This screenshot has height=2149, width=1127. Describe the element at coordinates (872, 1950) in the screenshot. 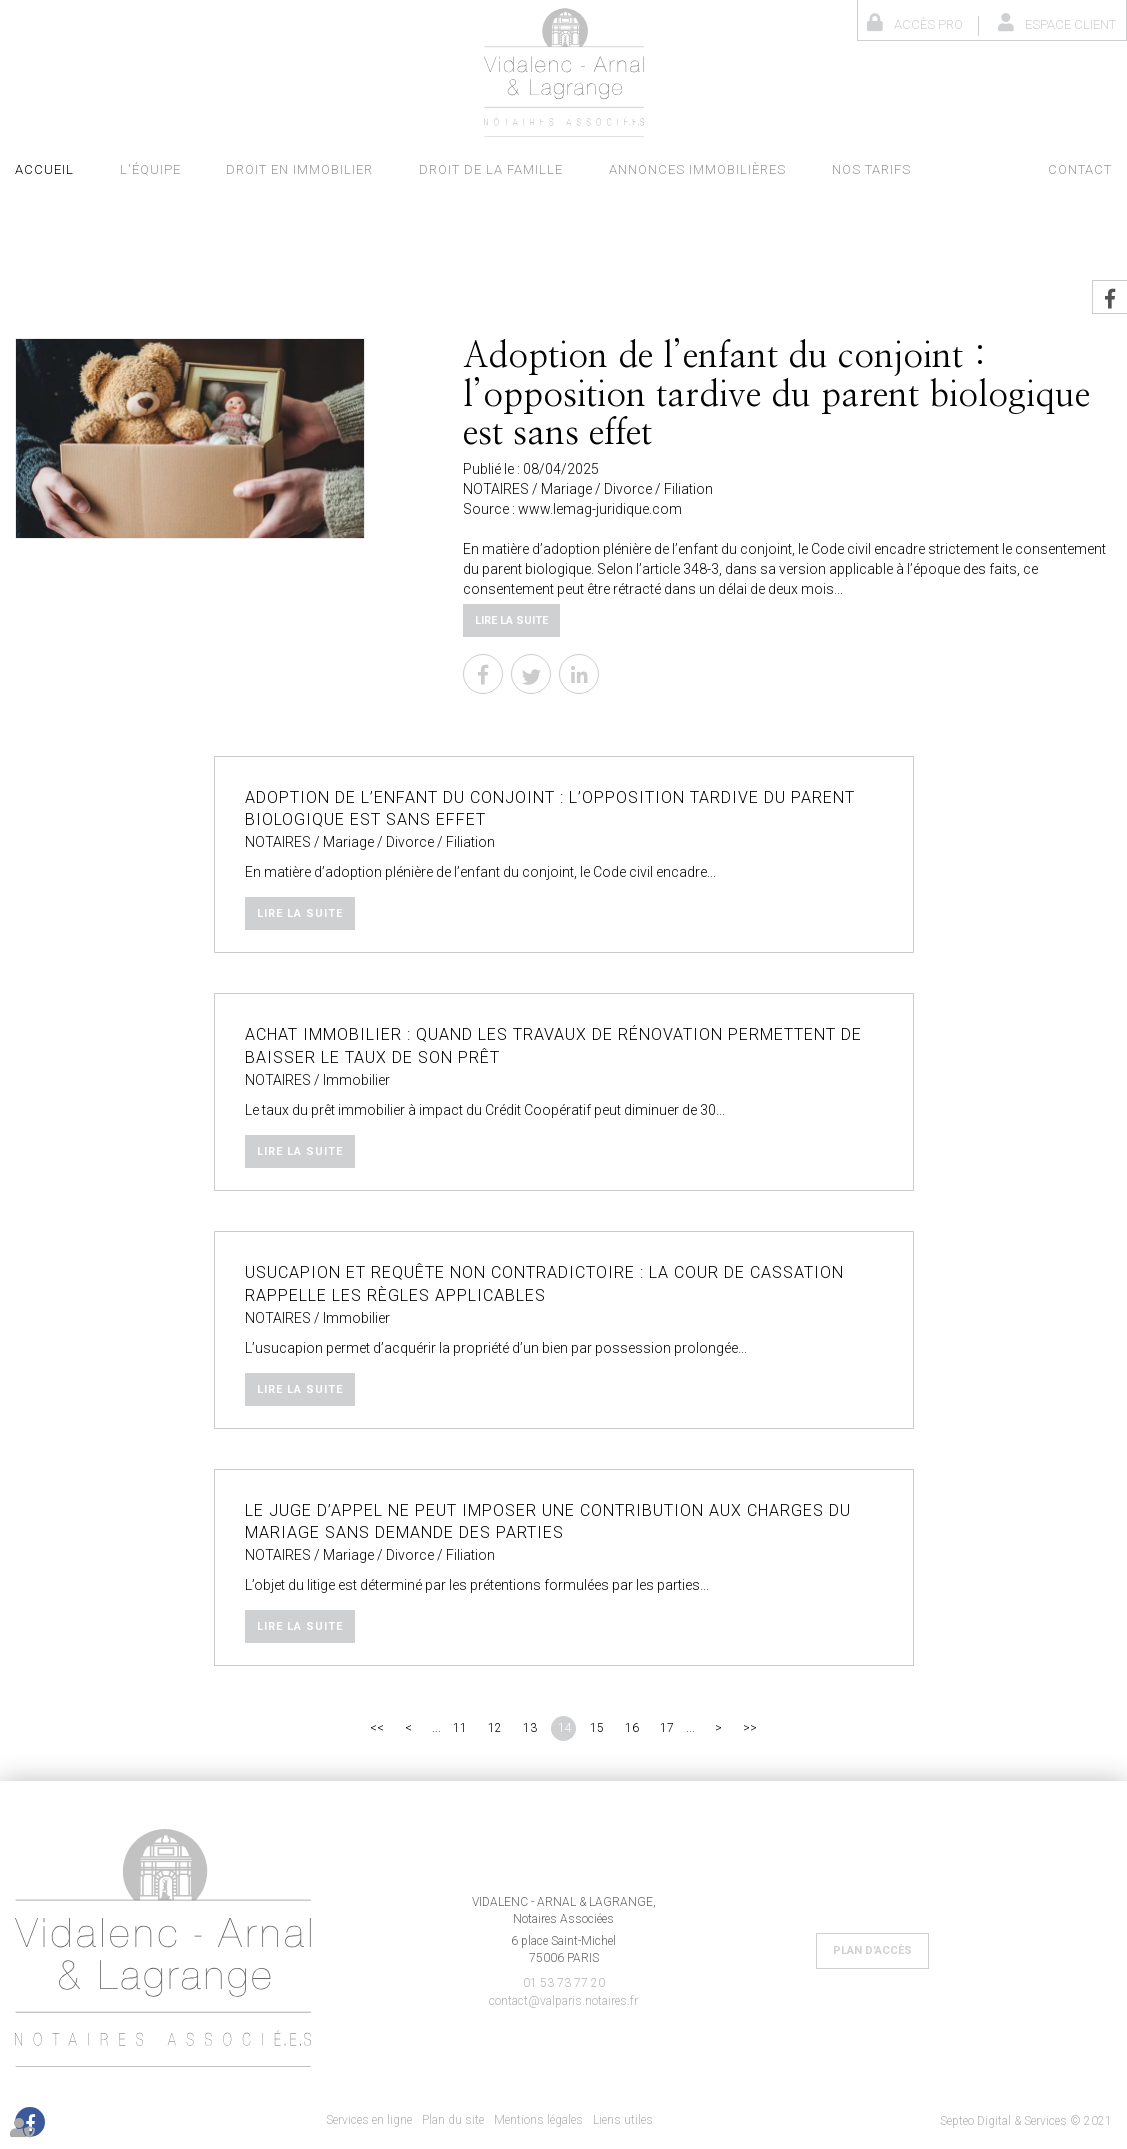

I see `PLAN D'ACCÈS` at that location.